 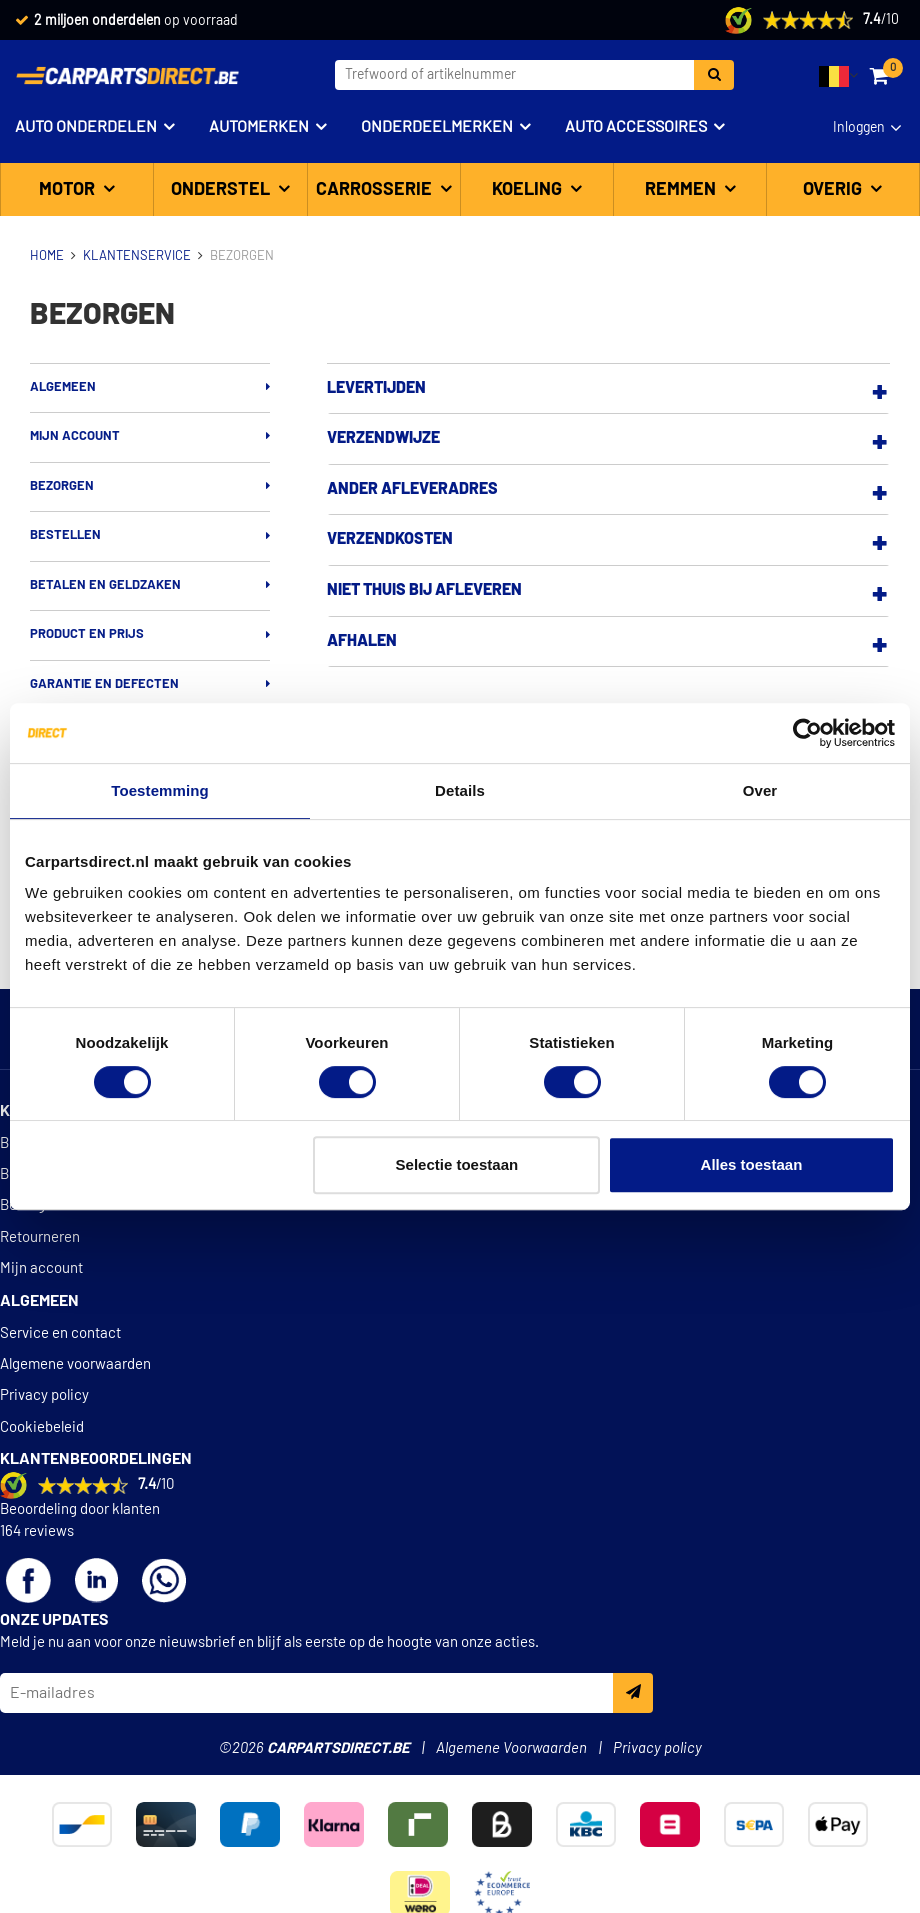 What do you see at coordinates (859, 128) in the screenshot?
I see `Inloggen` at bounding box center [859, 128].